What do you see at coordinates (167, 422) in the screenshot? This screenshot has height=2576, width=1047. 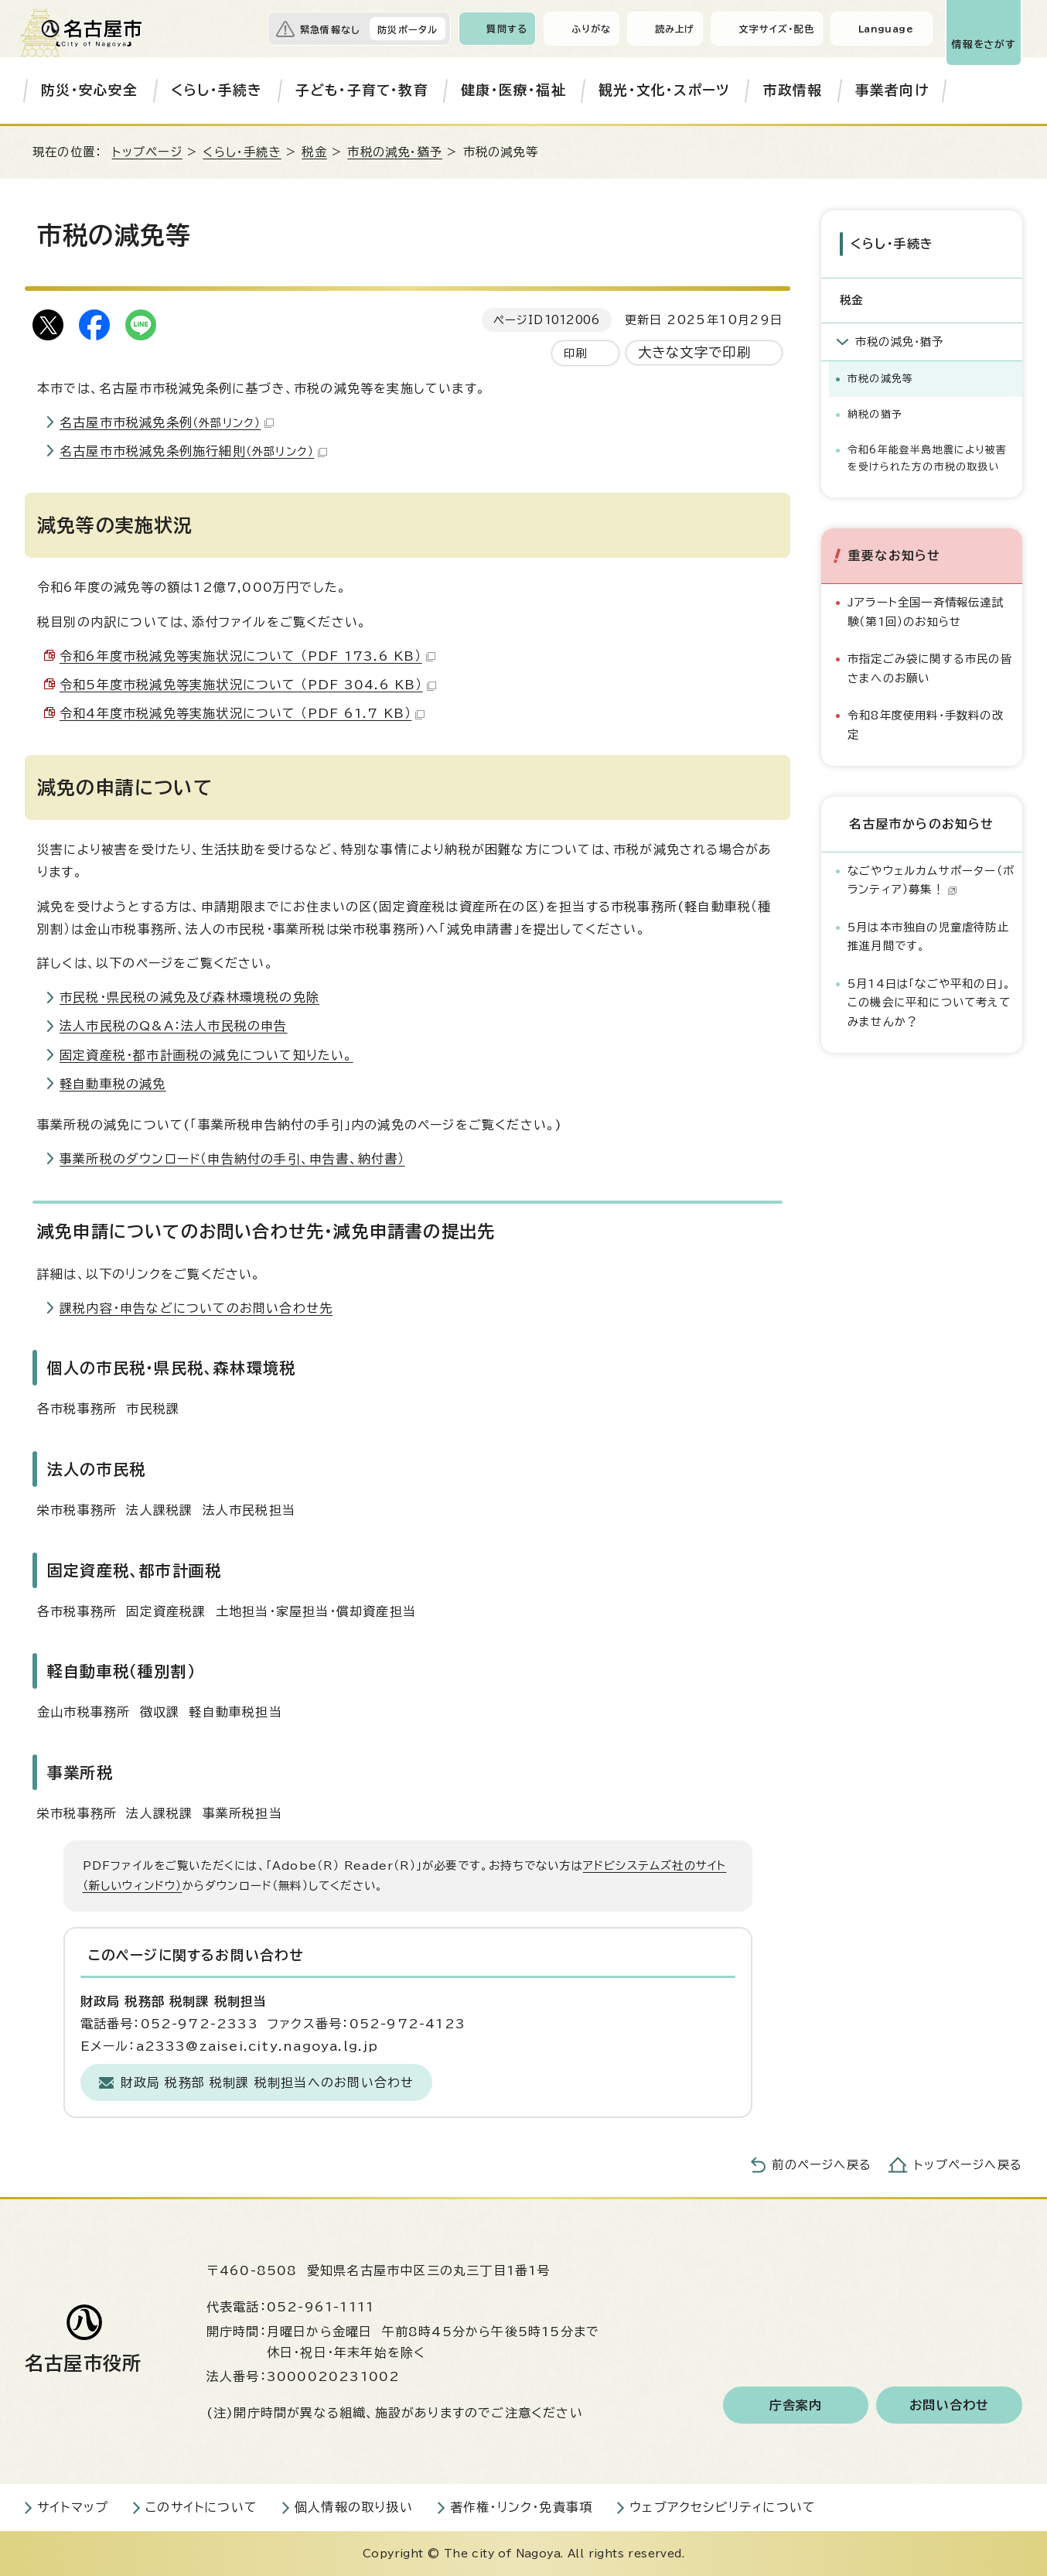 I see `名古屋市市税減免条例` at bounding box center [167, 422].